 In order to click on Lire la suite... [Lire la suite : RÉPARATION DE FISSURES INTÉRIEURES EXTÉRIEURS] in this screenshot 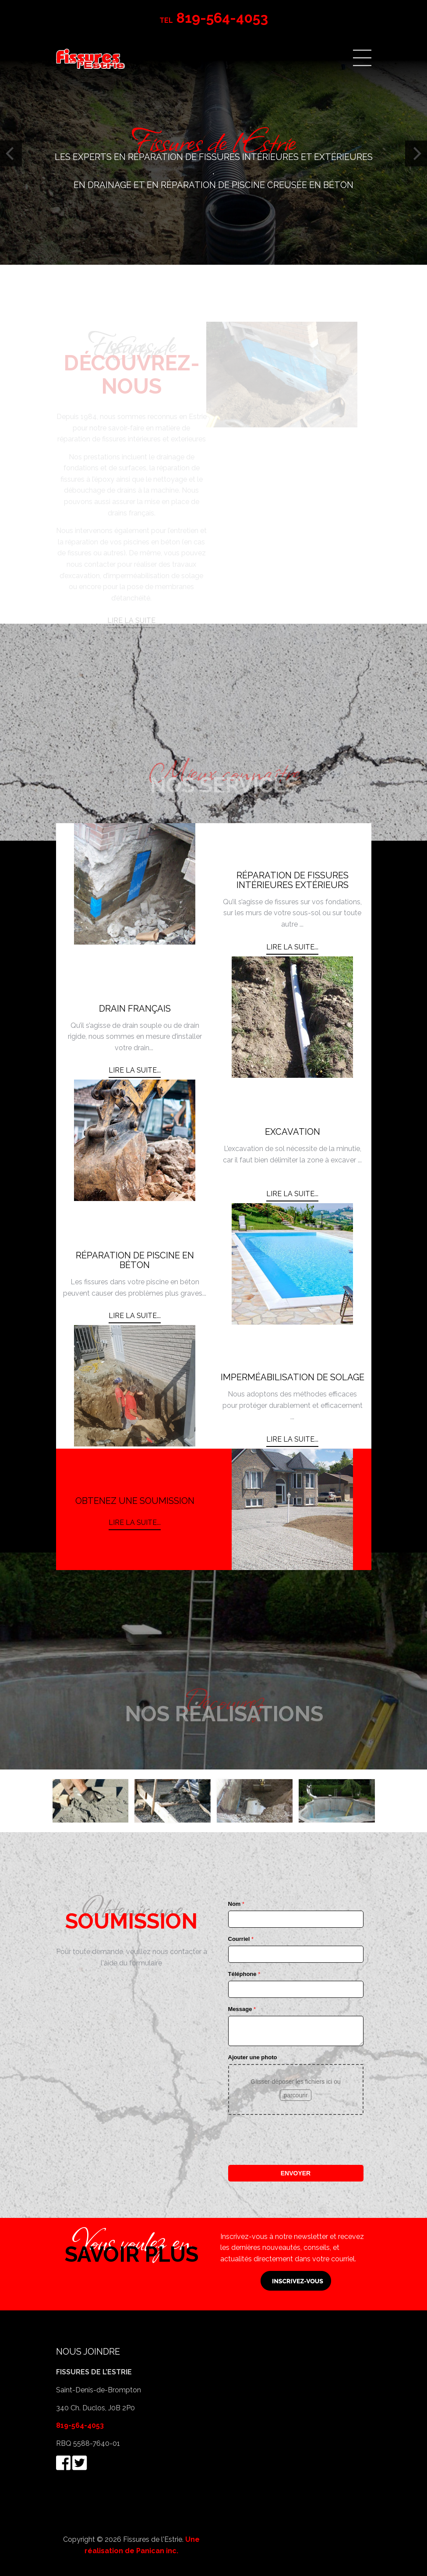, I will do `click(292, 947)`.